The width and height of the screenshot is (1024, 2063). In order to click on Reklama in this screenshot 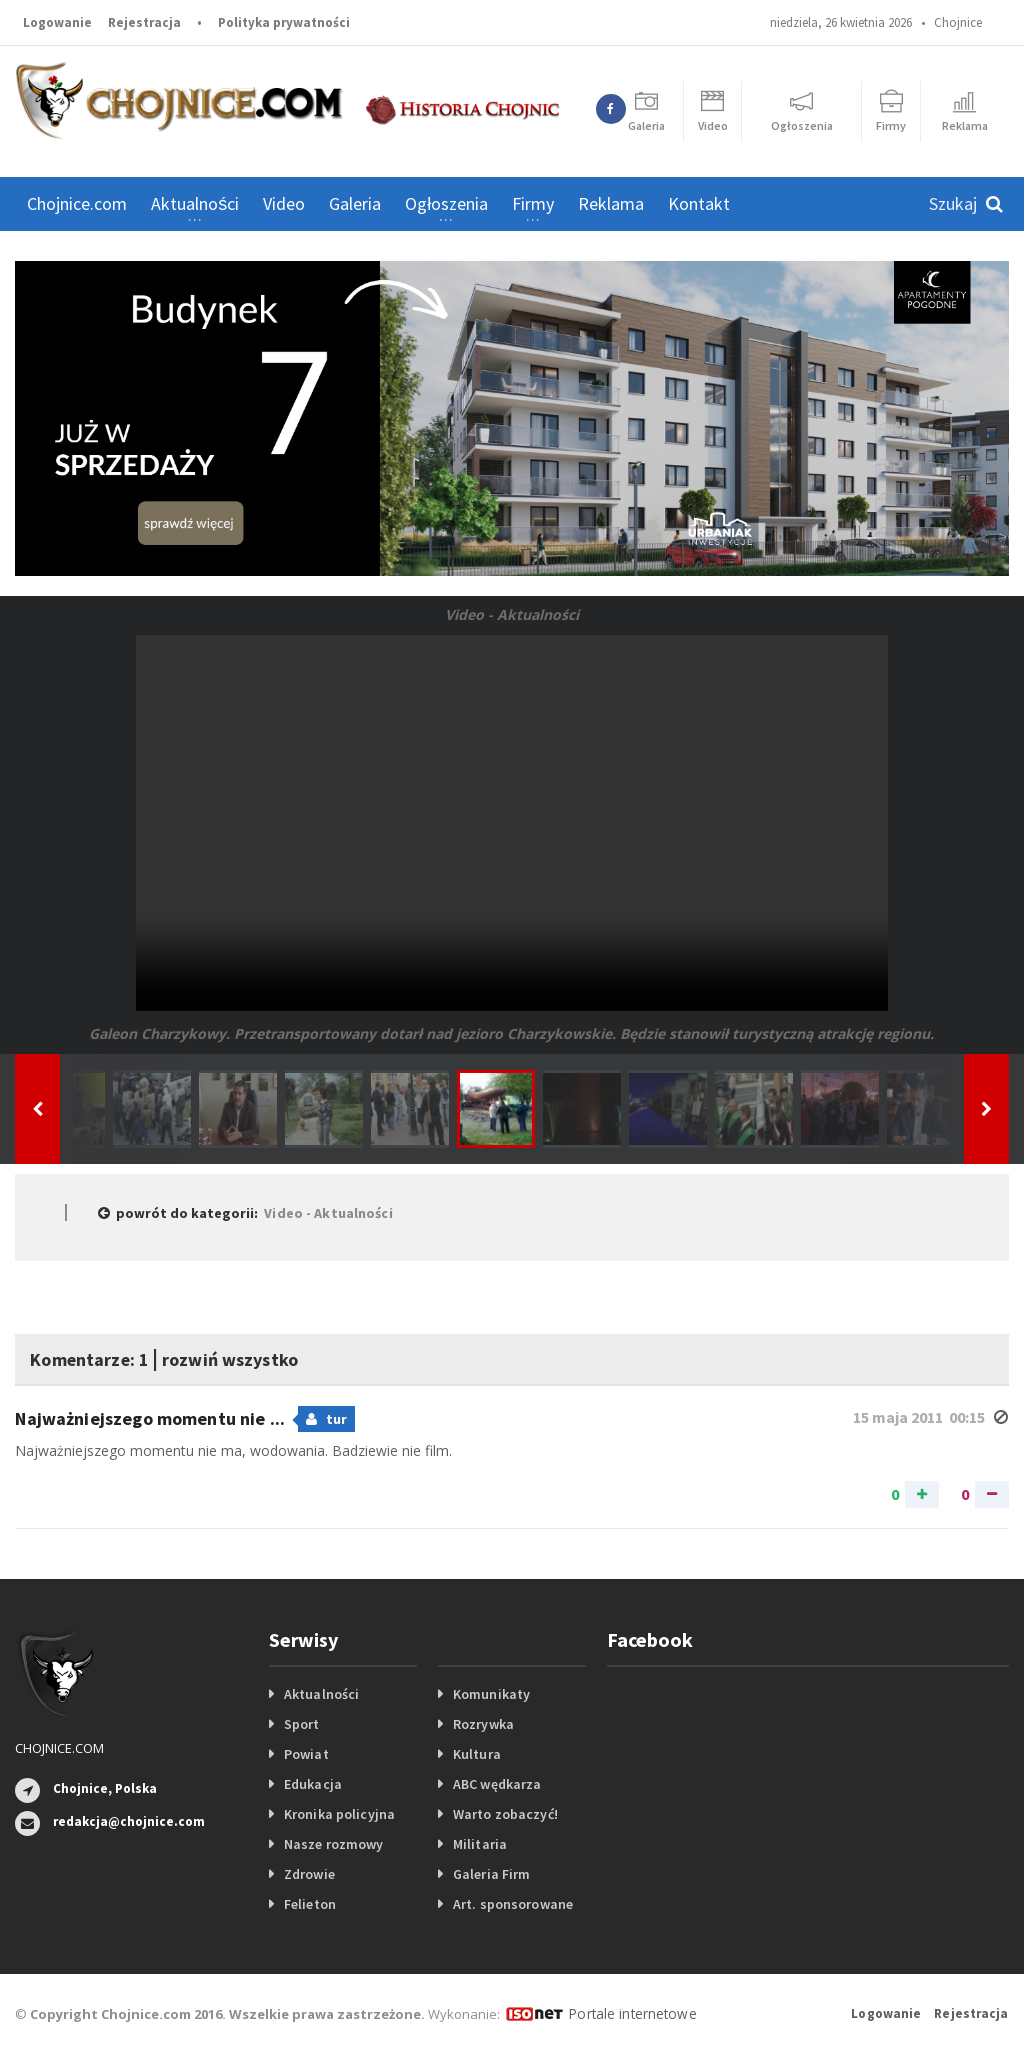, I will do `click(611, 203)`.